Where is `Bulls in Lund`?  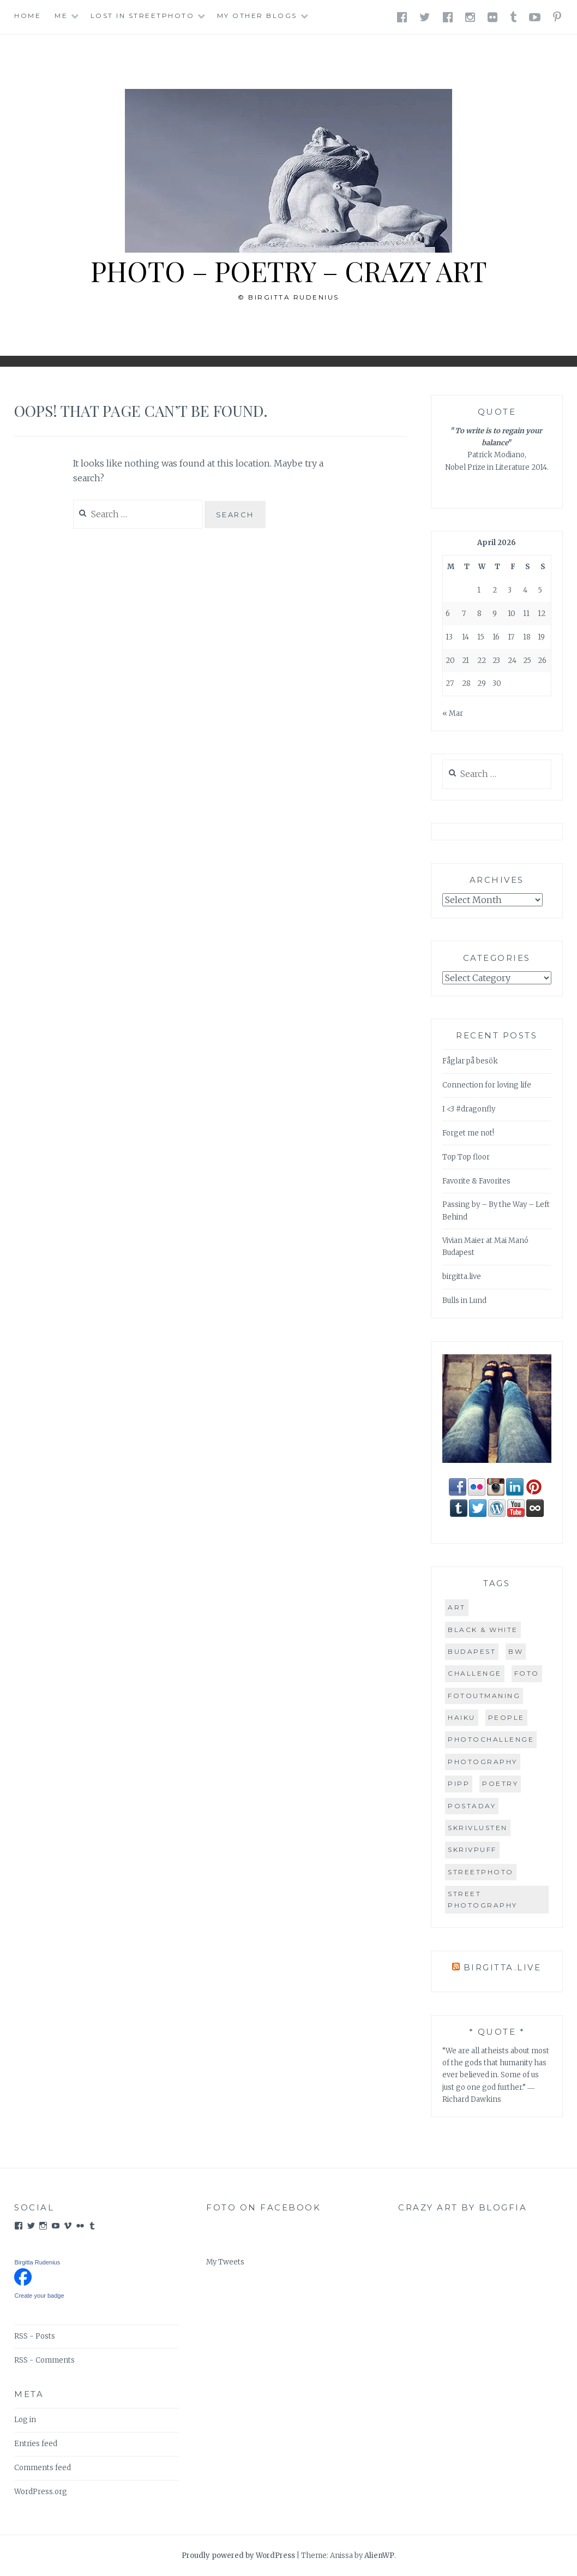
Bulls in Lund is located at coordinates (464, 1300).